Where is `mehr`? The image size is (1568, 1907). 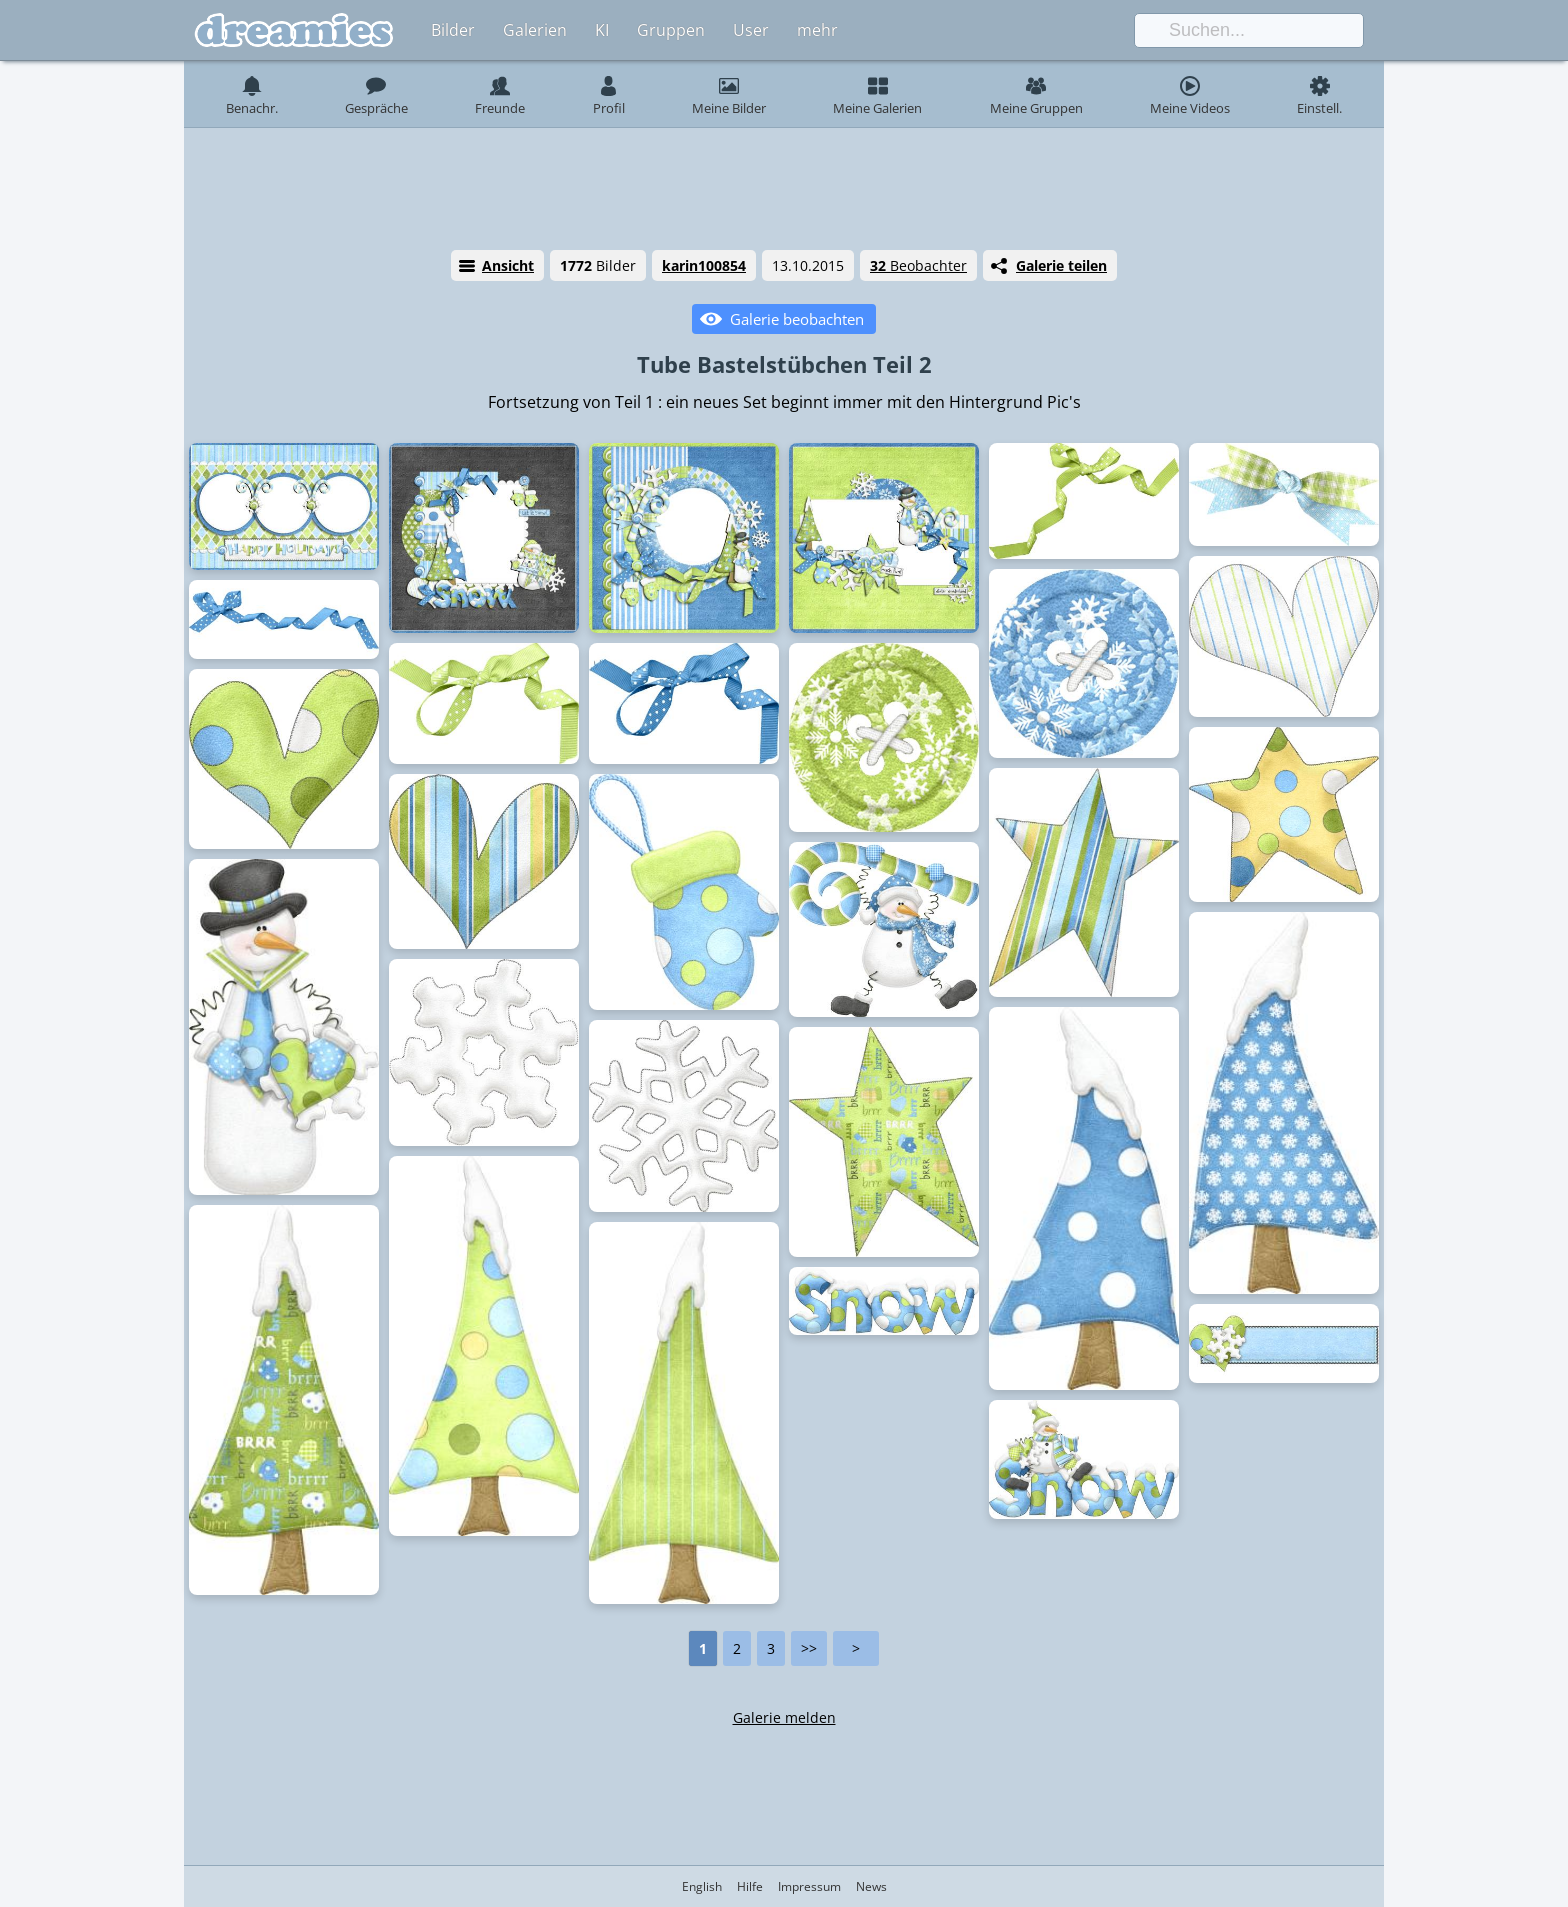 mehr is located at coordinates (817, 30).